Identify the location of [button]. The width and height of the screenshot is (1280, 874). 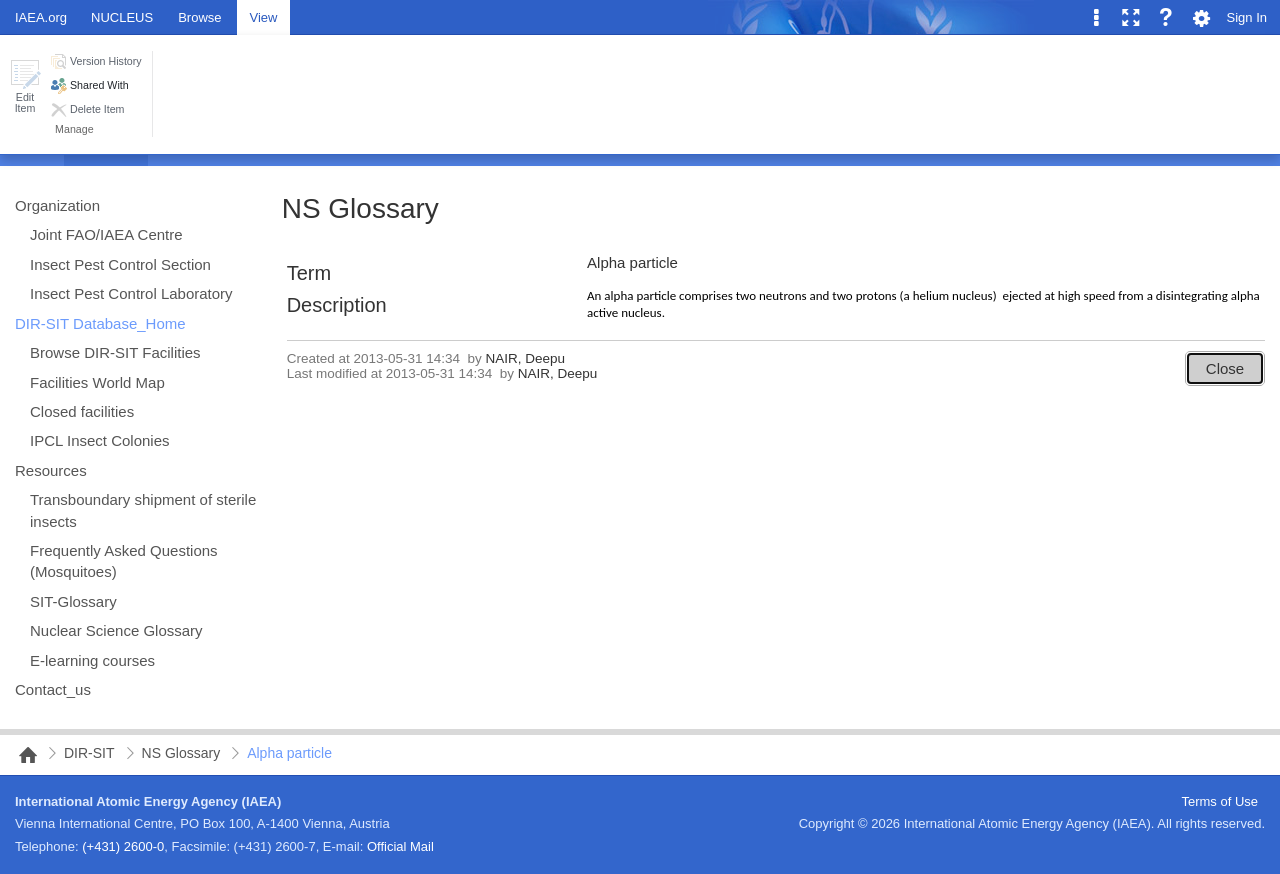
(25, 86).